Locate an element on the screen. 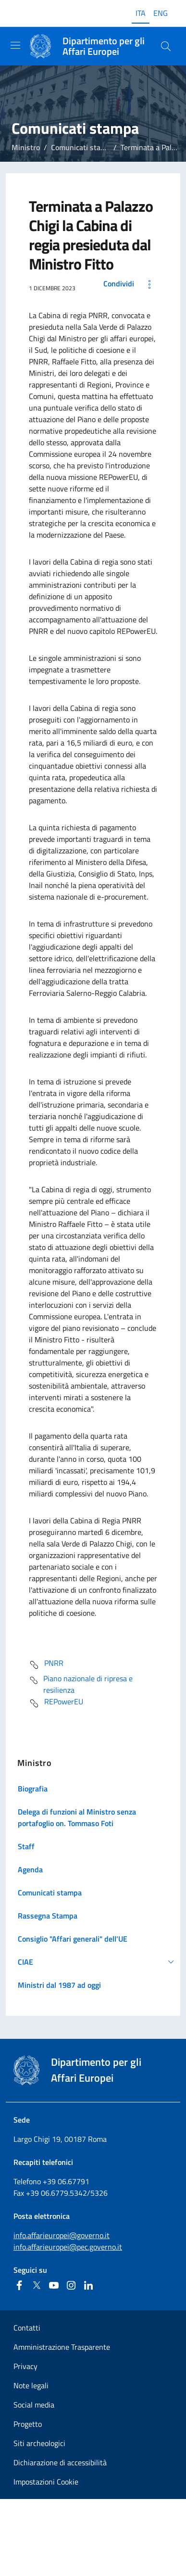 This screenshot has height=2576, width=186. Impostazioni Cookie is located at coordinates (45, 2481).